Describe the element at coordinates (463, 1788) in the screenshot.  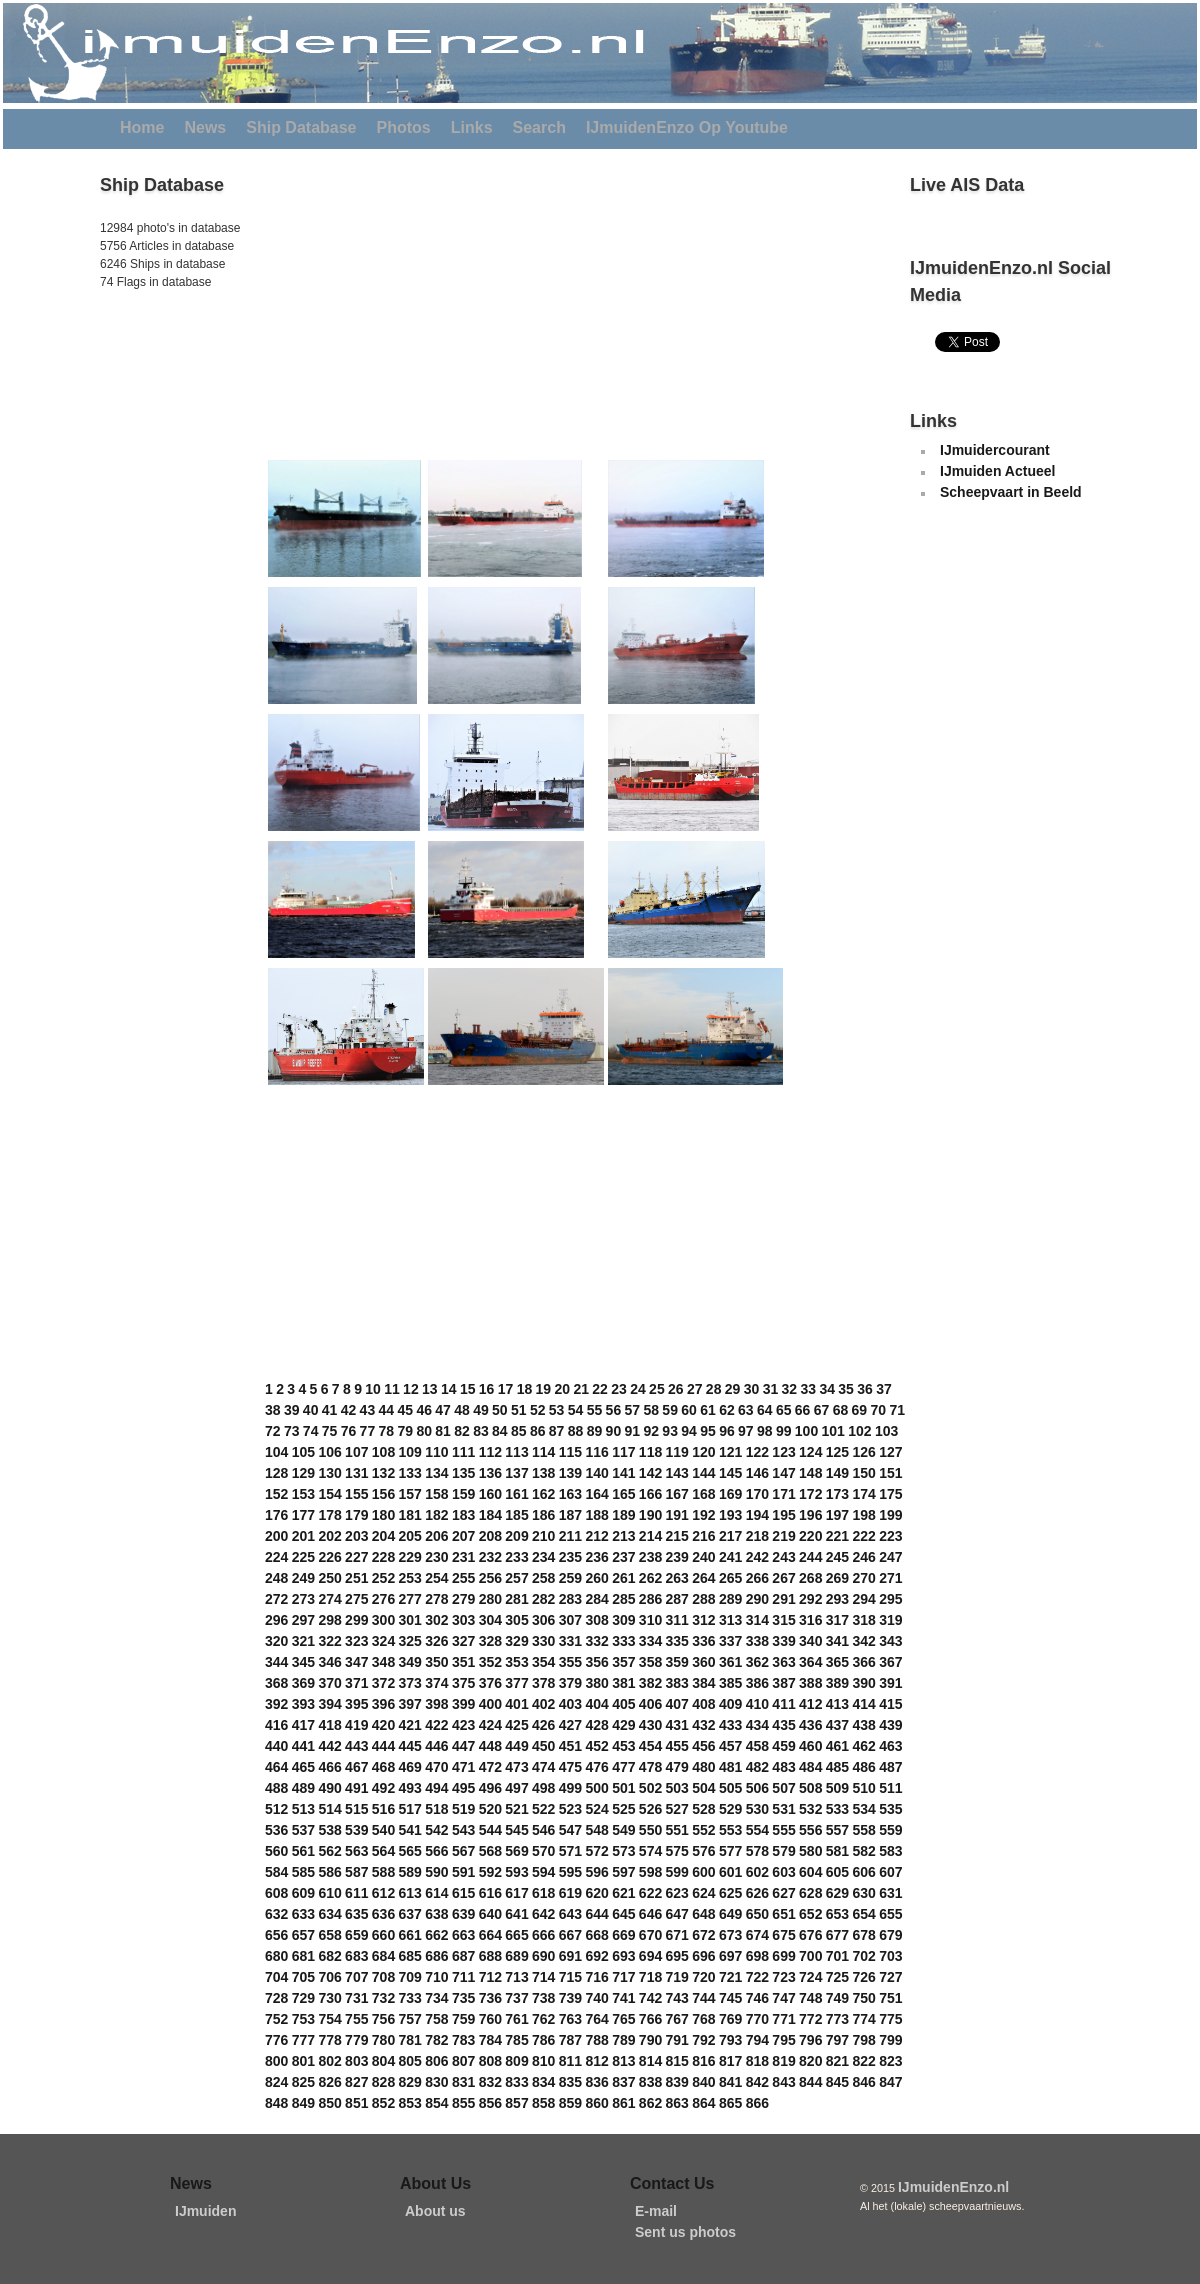
I see `495` at that location.